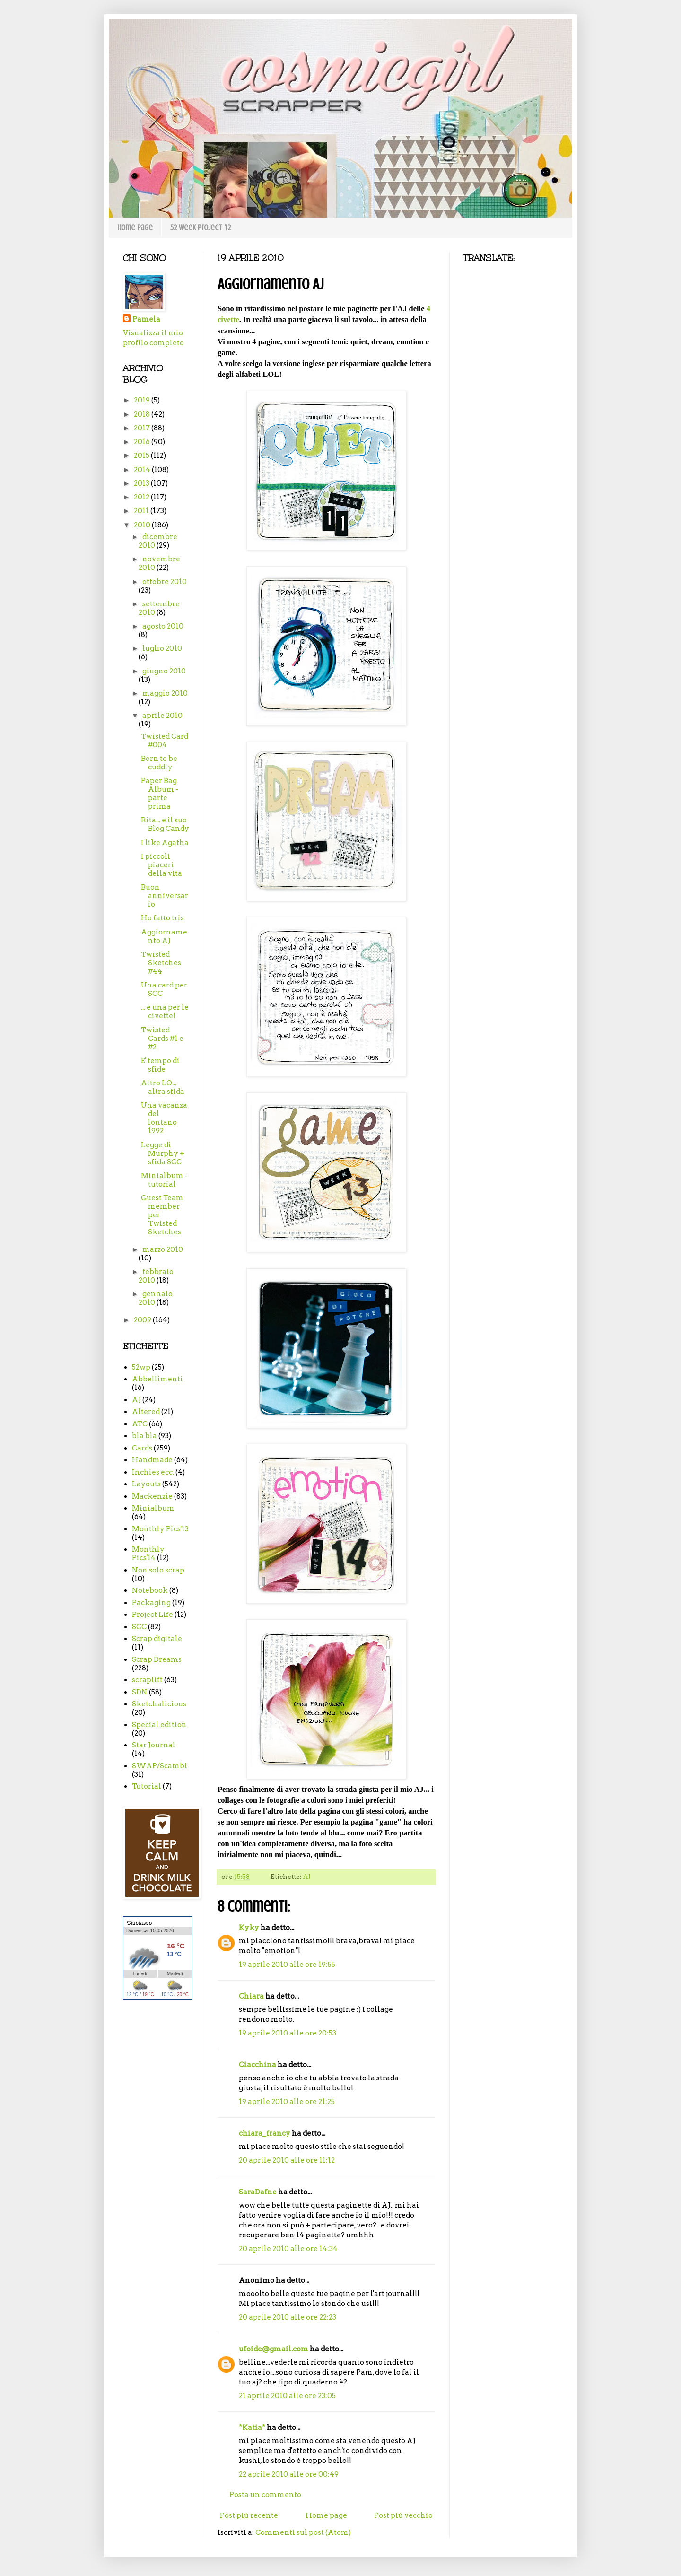 Image resolution: width=681 pixels, height=2576 pixels. Describe the element at coordinates (162, 1249) in the screenshot. I see `marzo 2010` at that location.